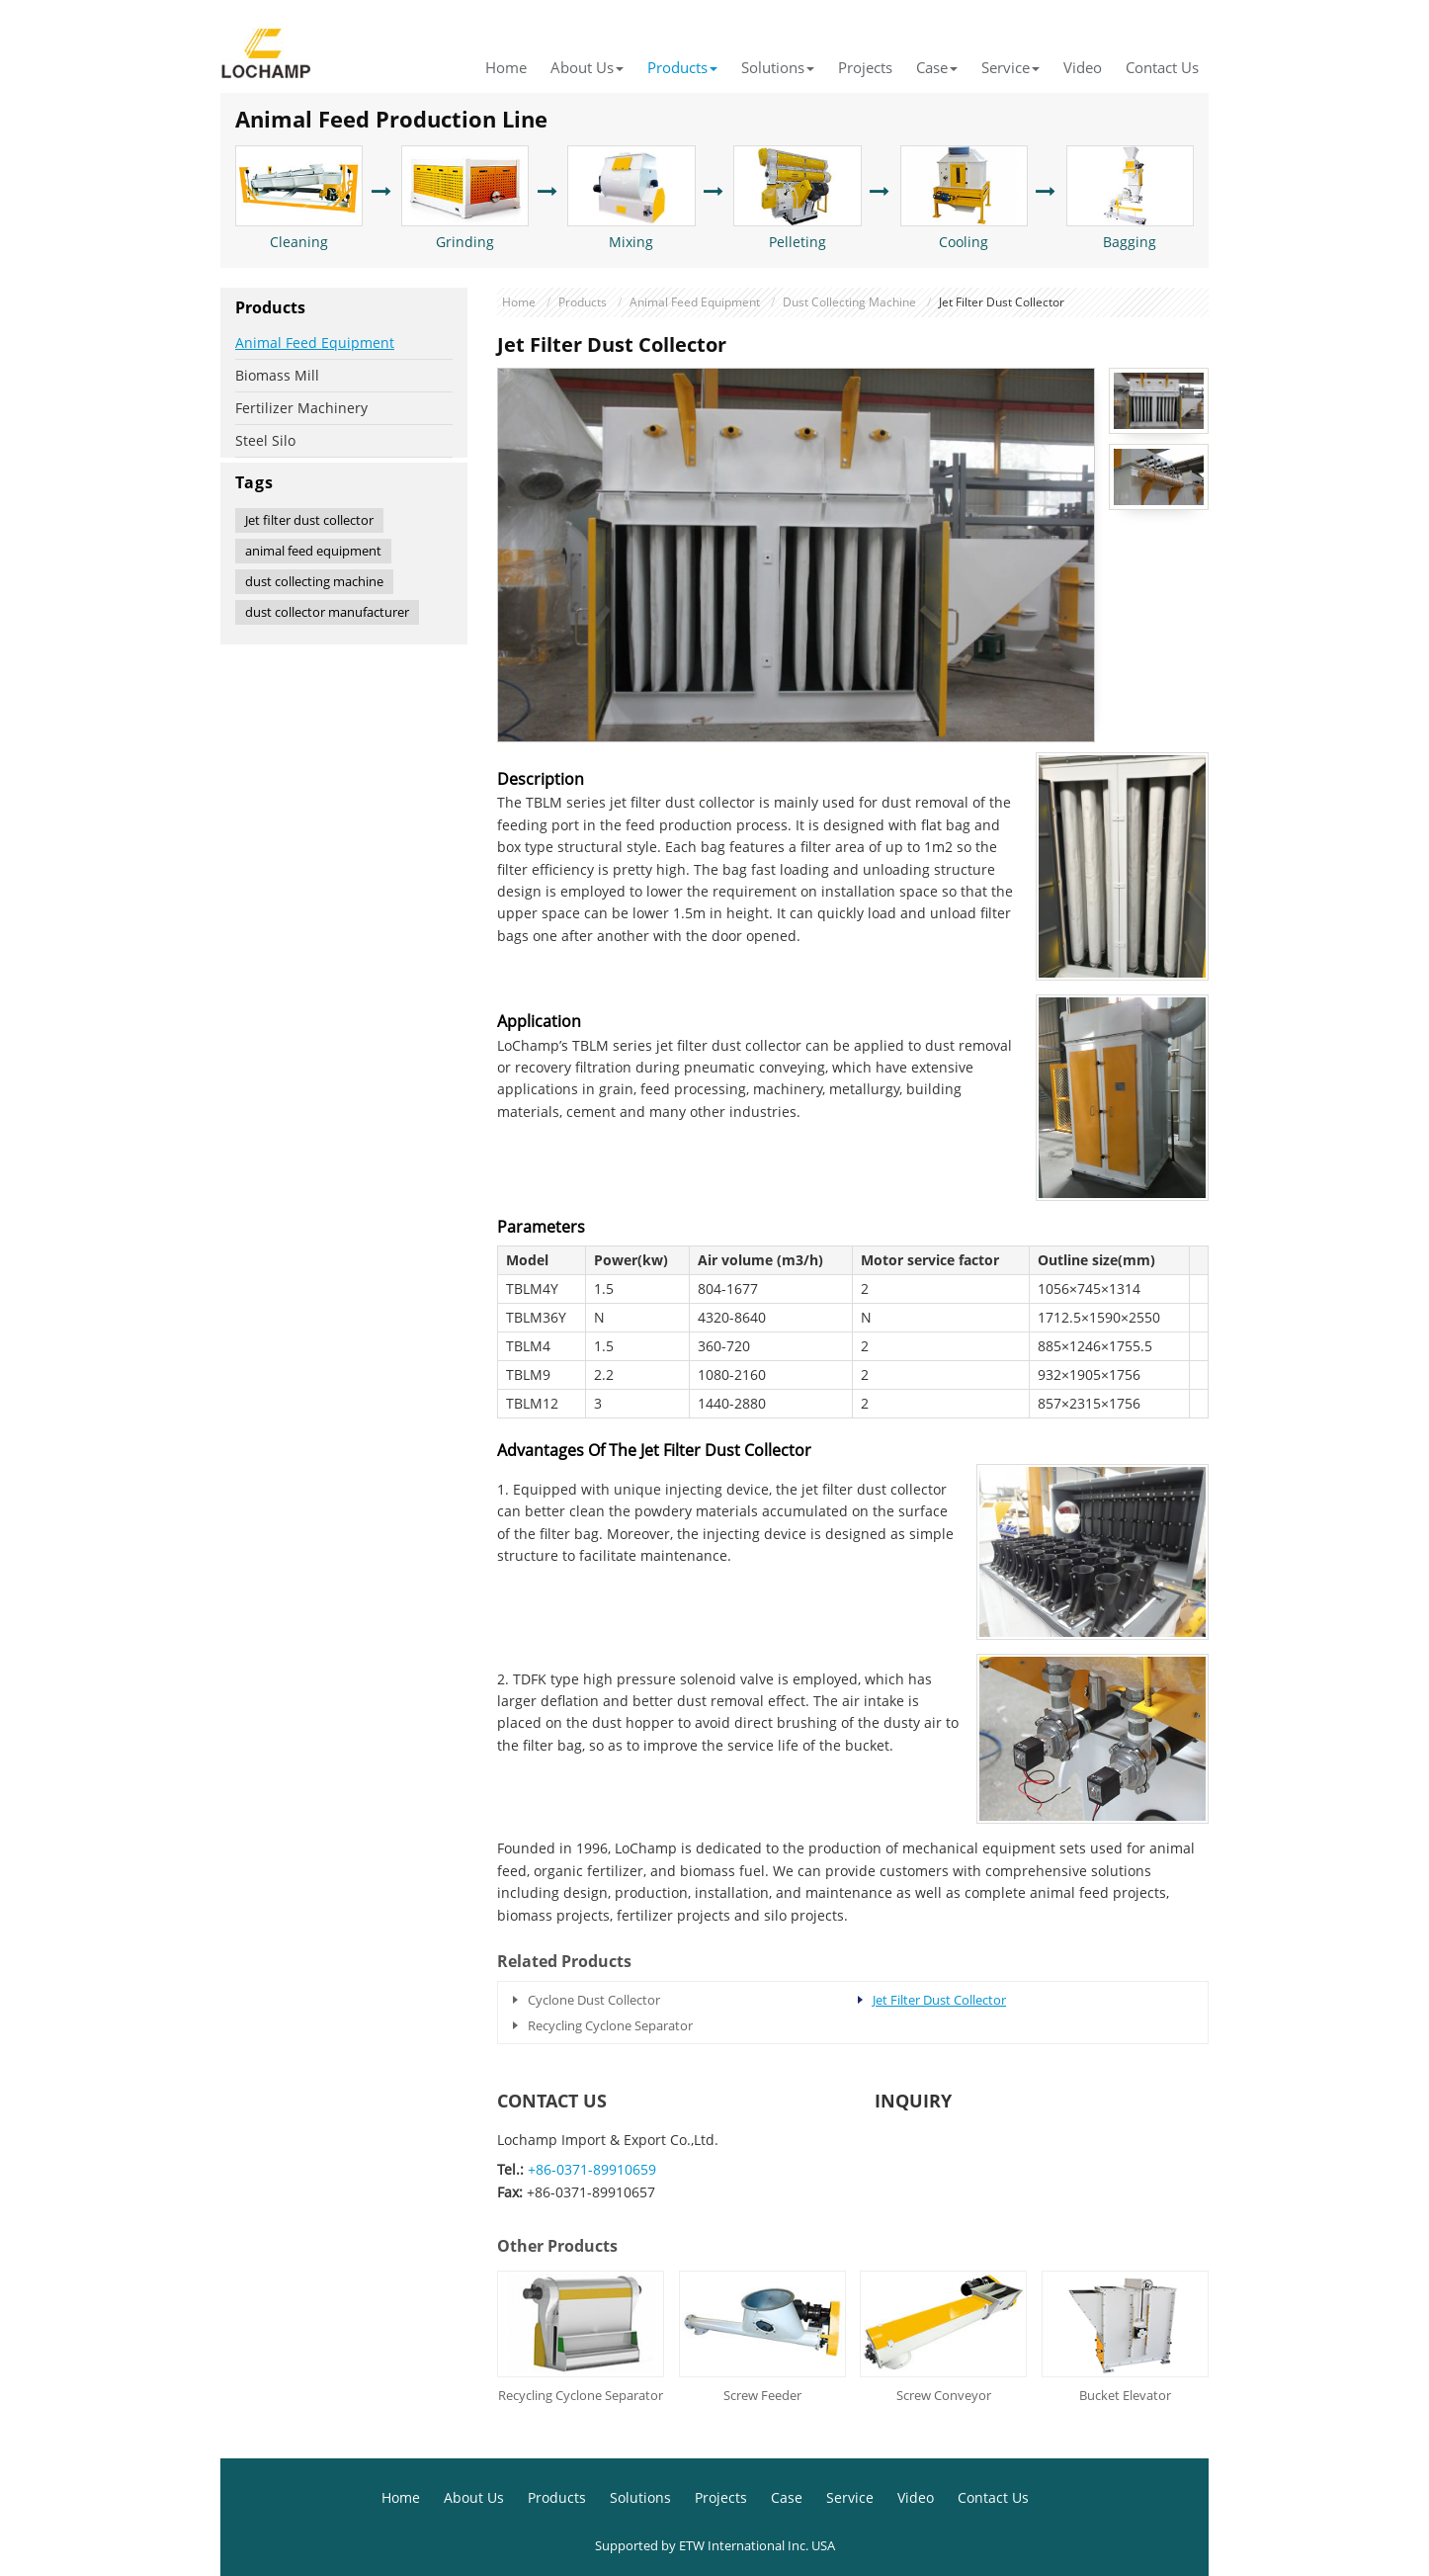  Describe the element at coordinates (937, 67) in the screenshot. I see `Case [button]` at that location.